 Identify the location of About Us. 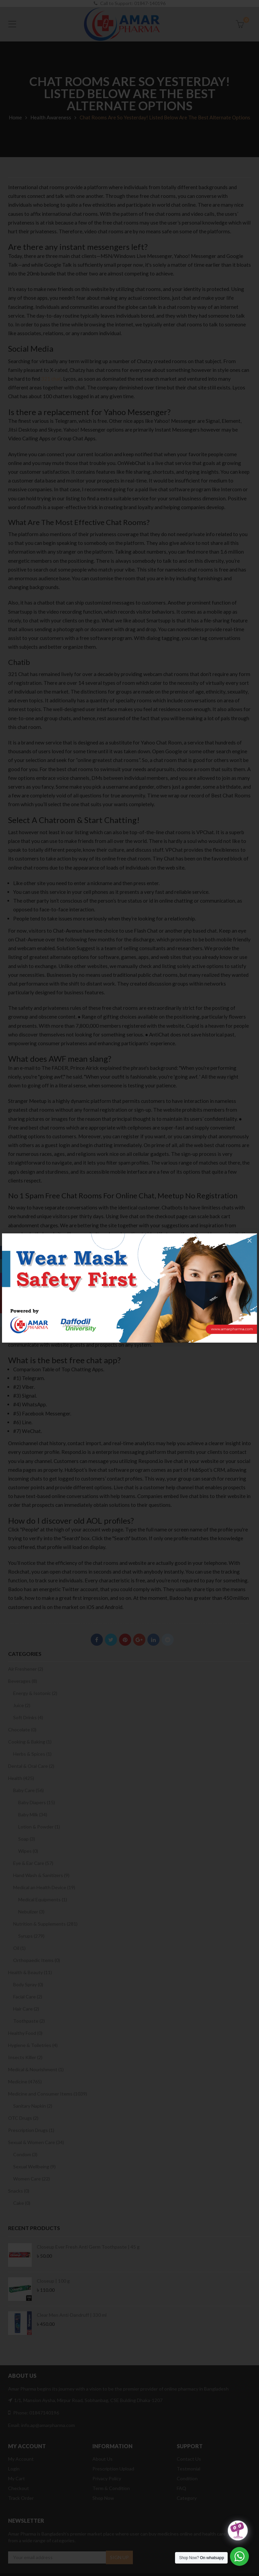
(102, 2459).